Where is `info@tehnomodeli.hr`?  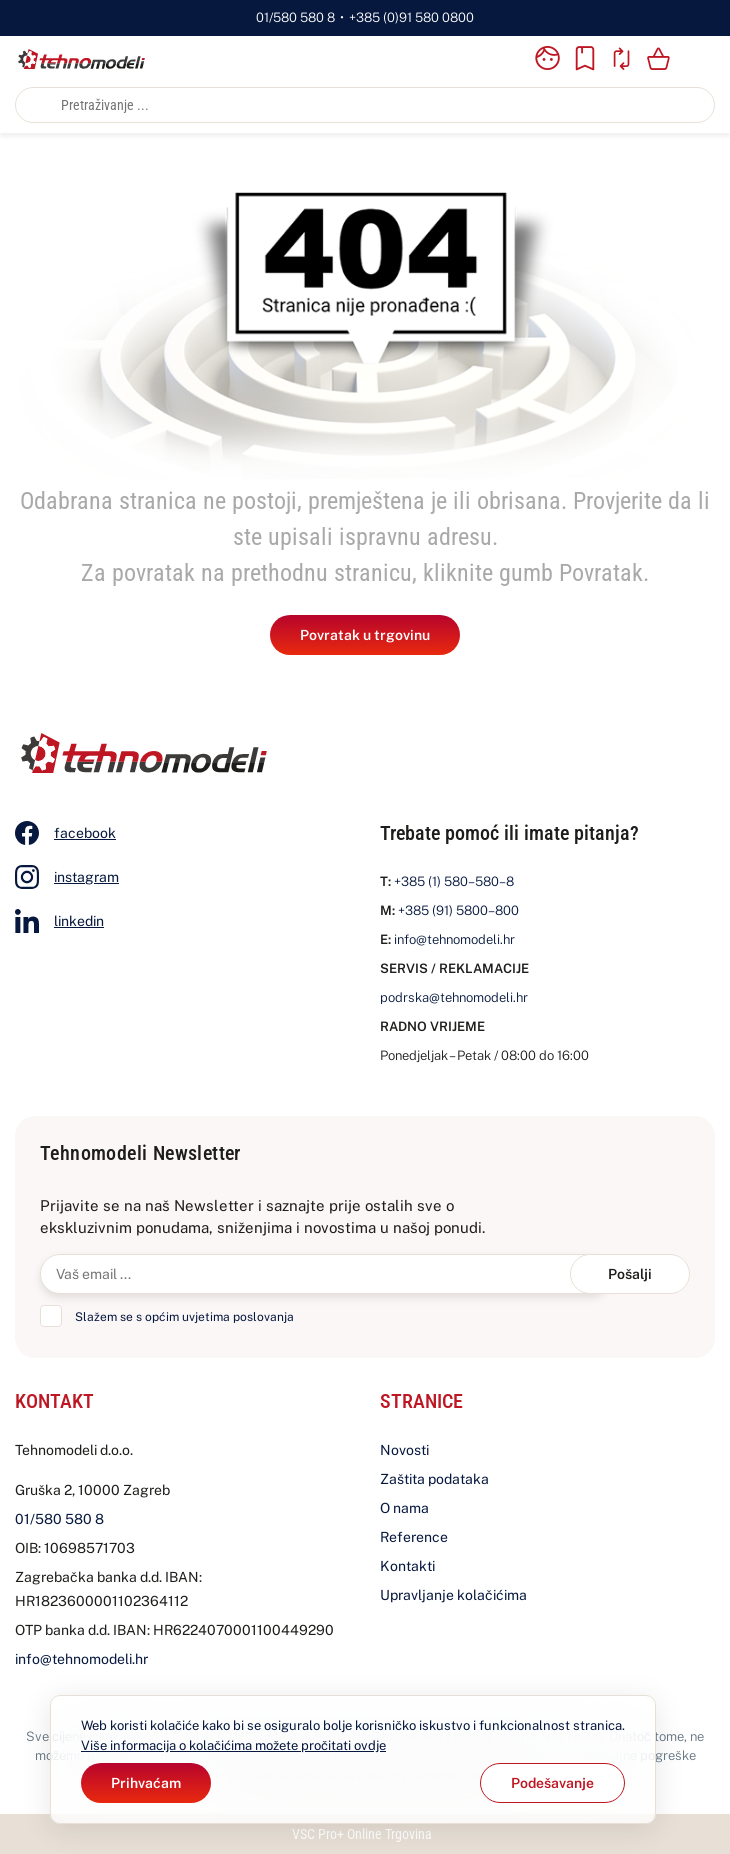
info@tehnomodeli.hr is located at coordinates (454, 939).